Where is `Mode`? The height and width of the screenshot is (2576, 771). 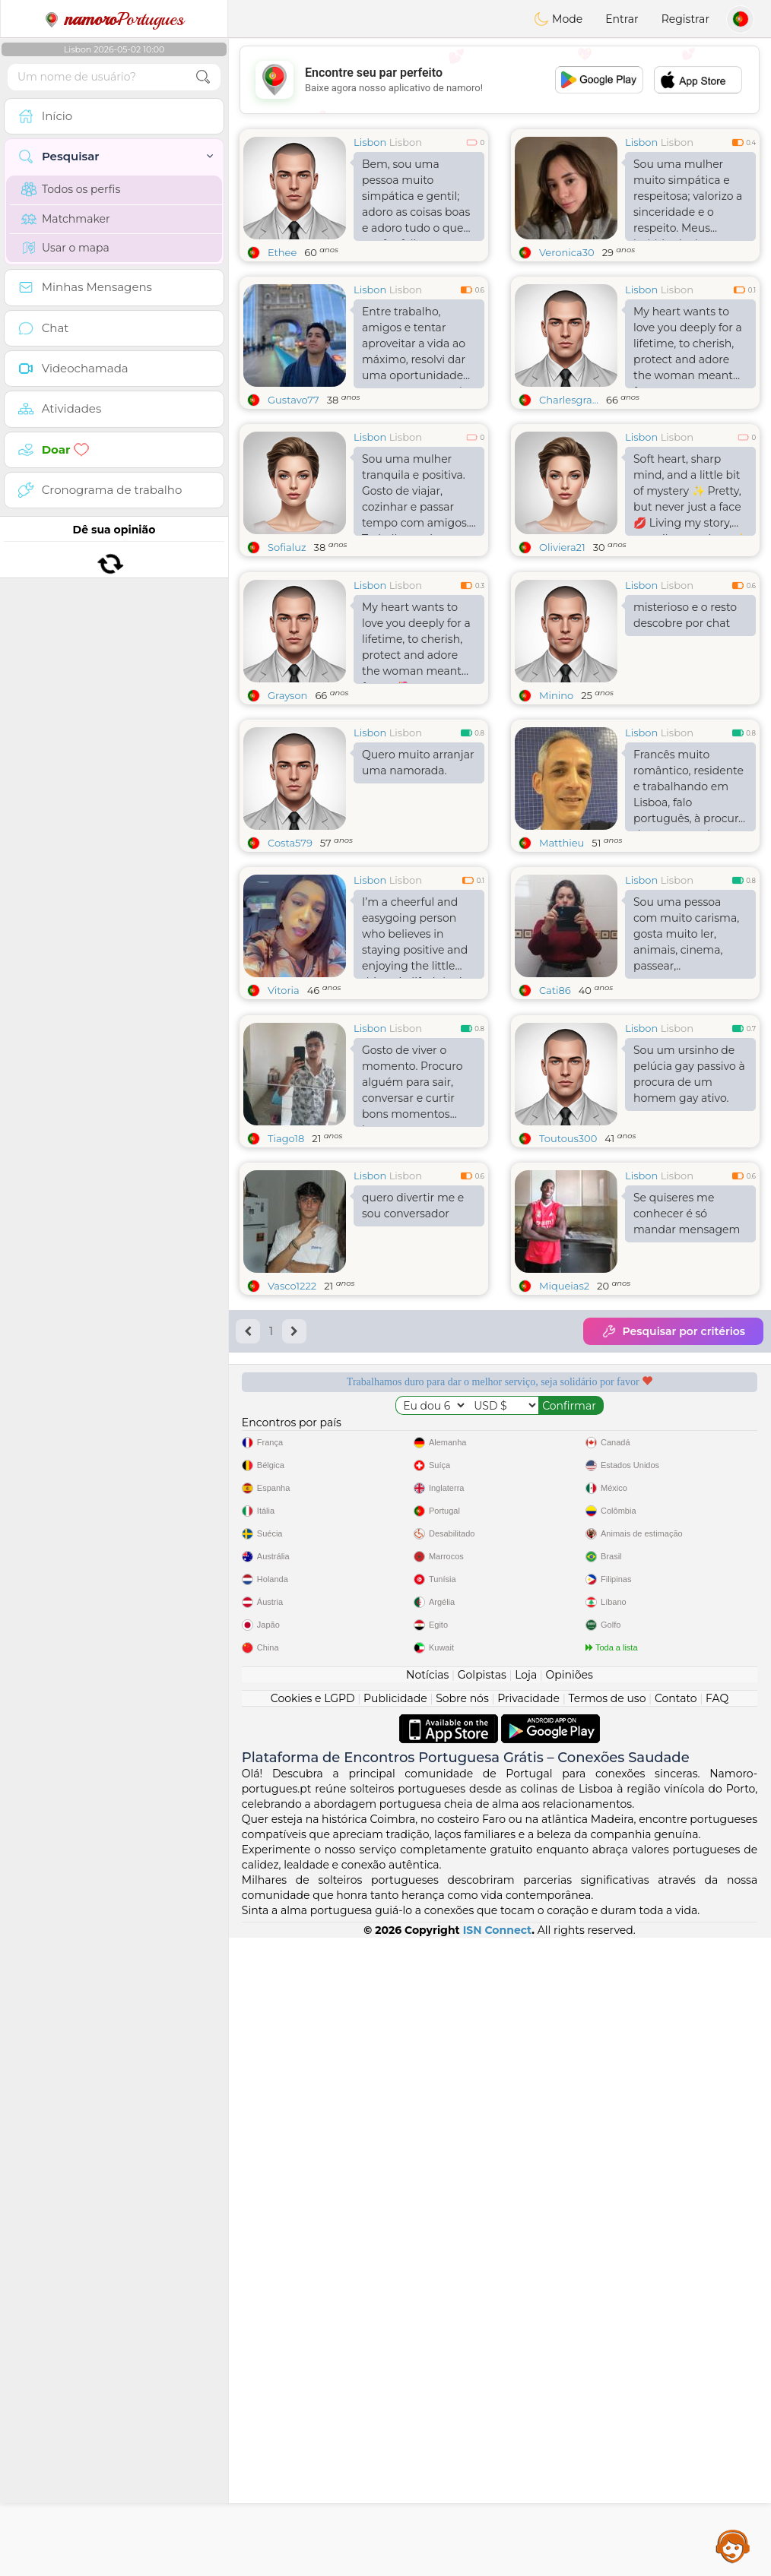
Mode is located at coordinates (558, 19).